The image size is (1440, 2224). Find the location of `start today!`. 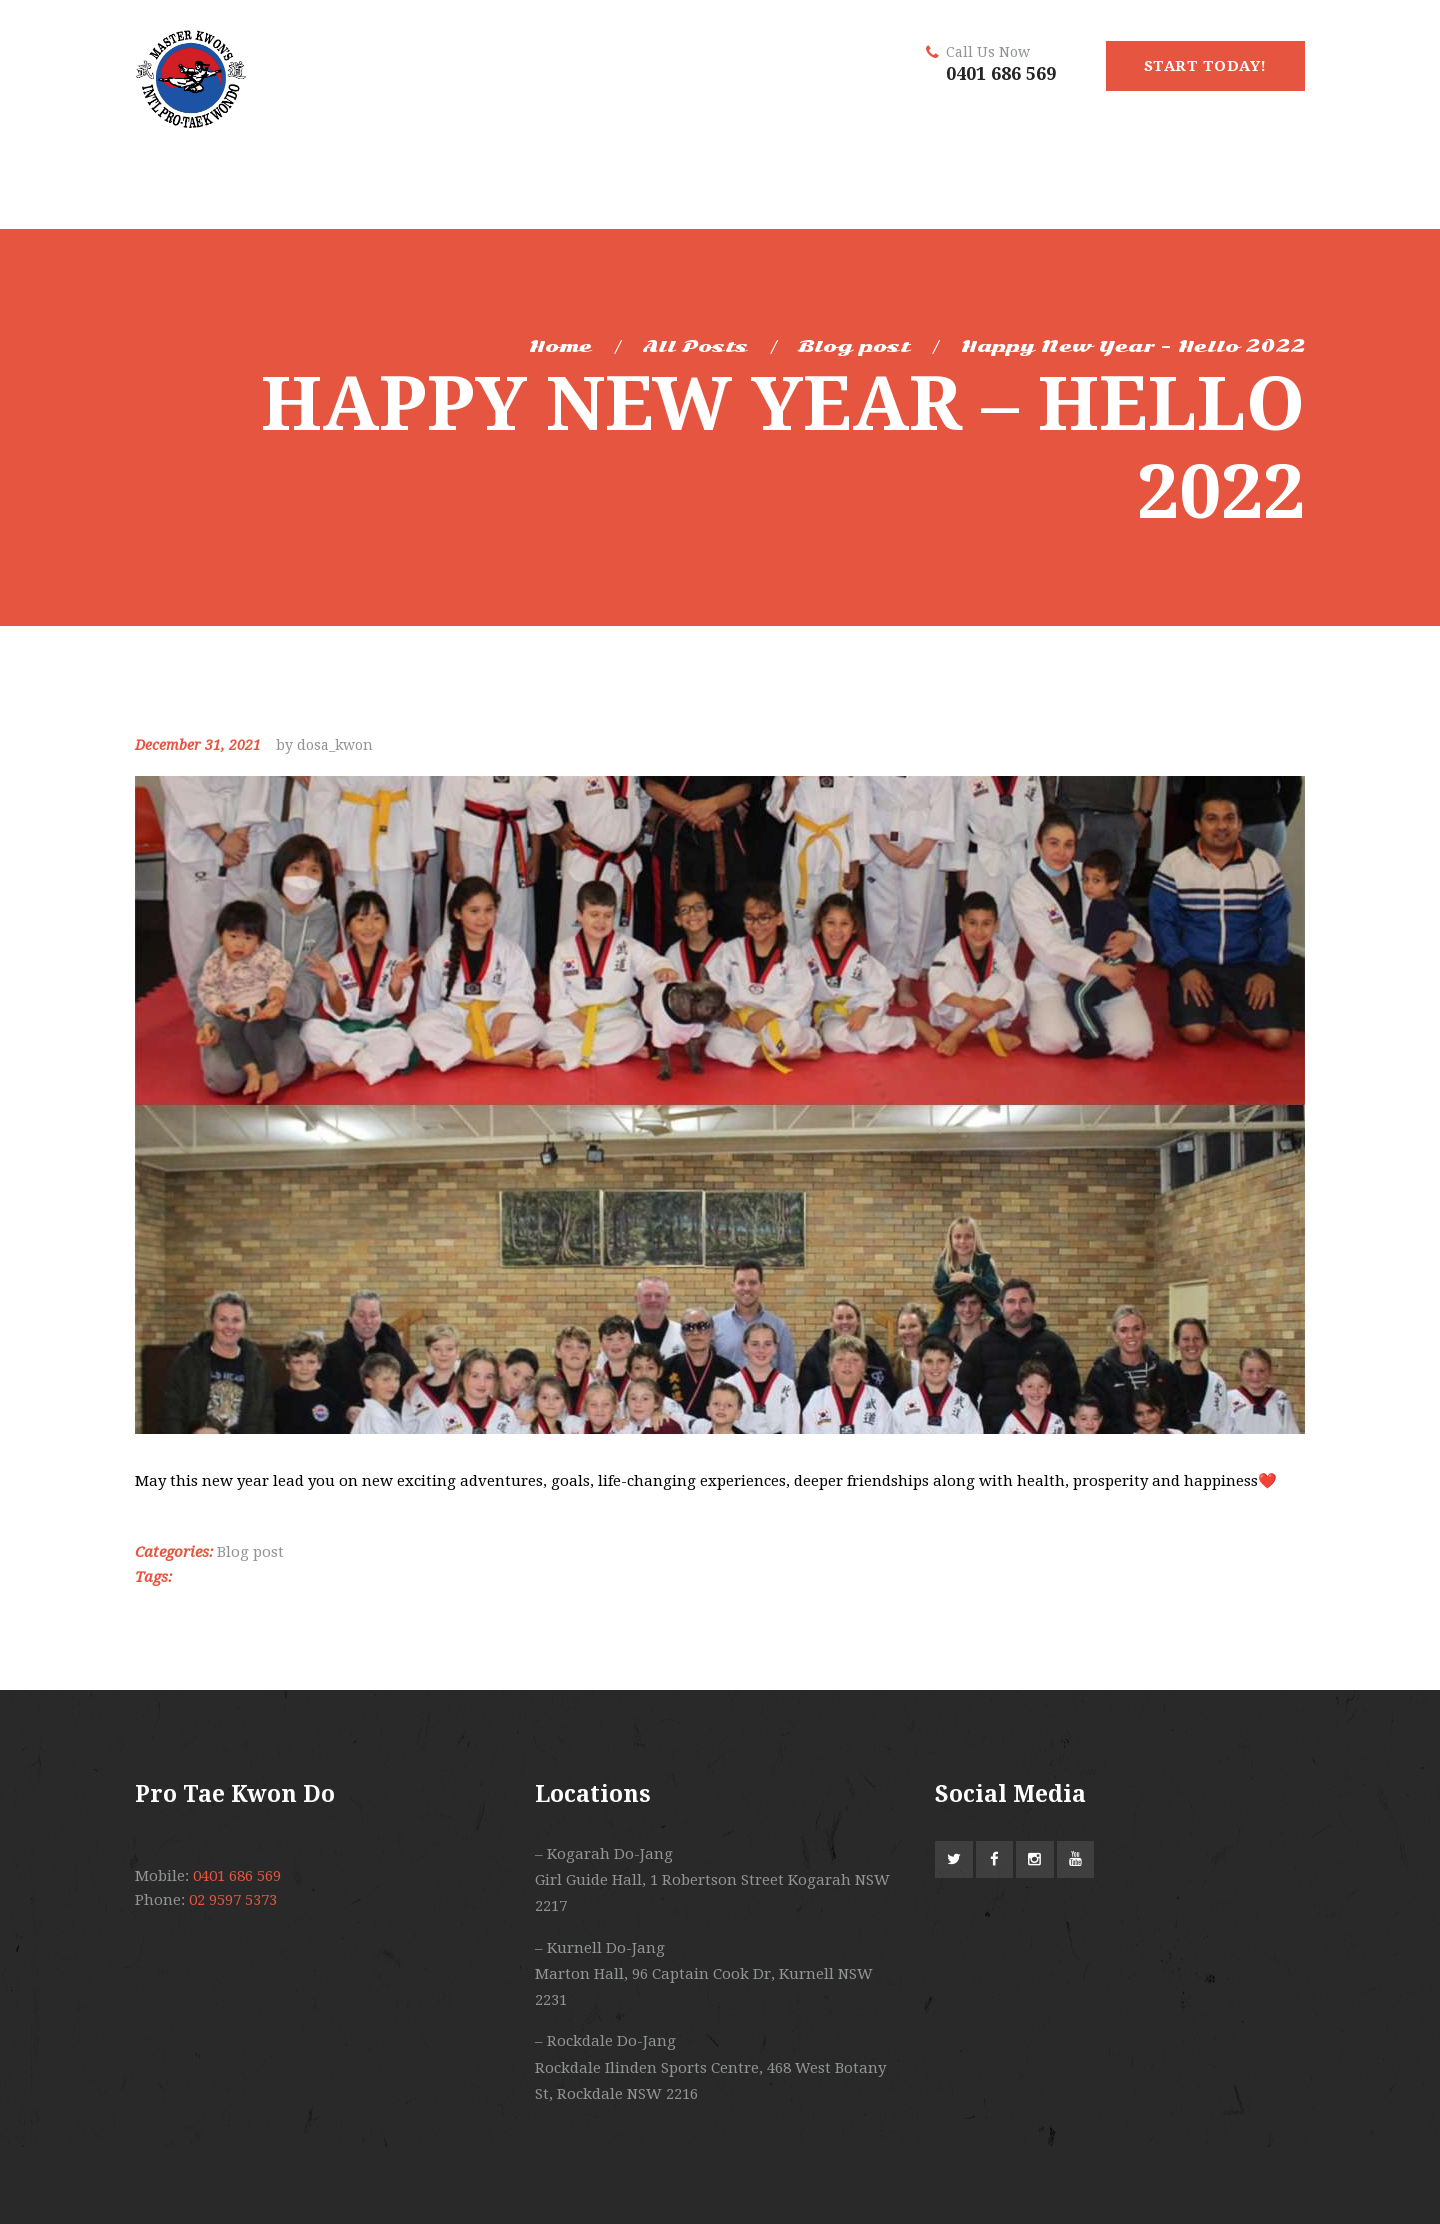

start today! is located at coordinates (1205, 66).